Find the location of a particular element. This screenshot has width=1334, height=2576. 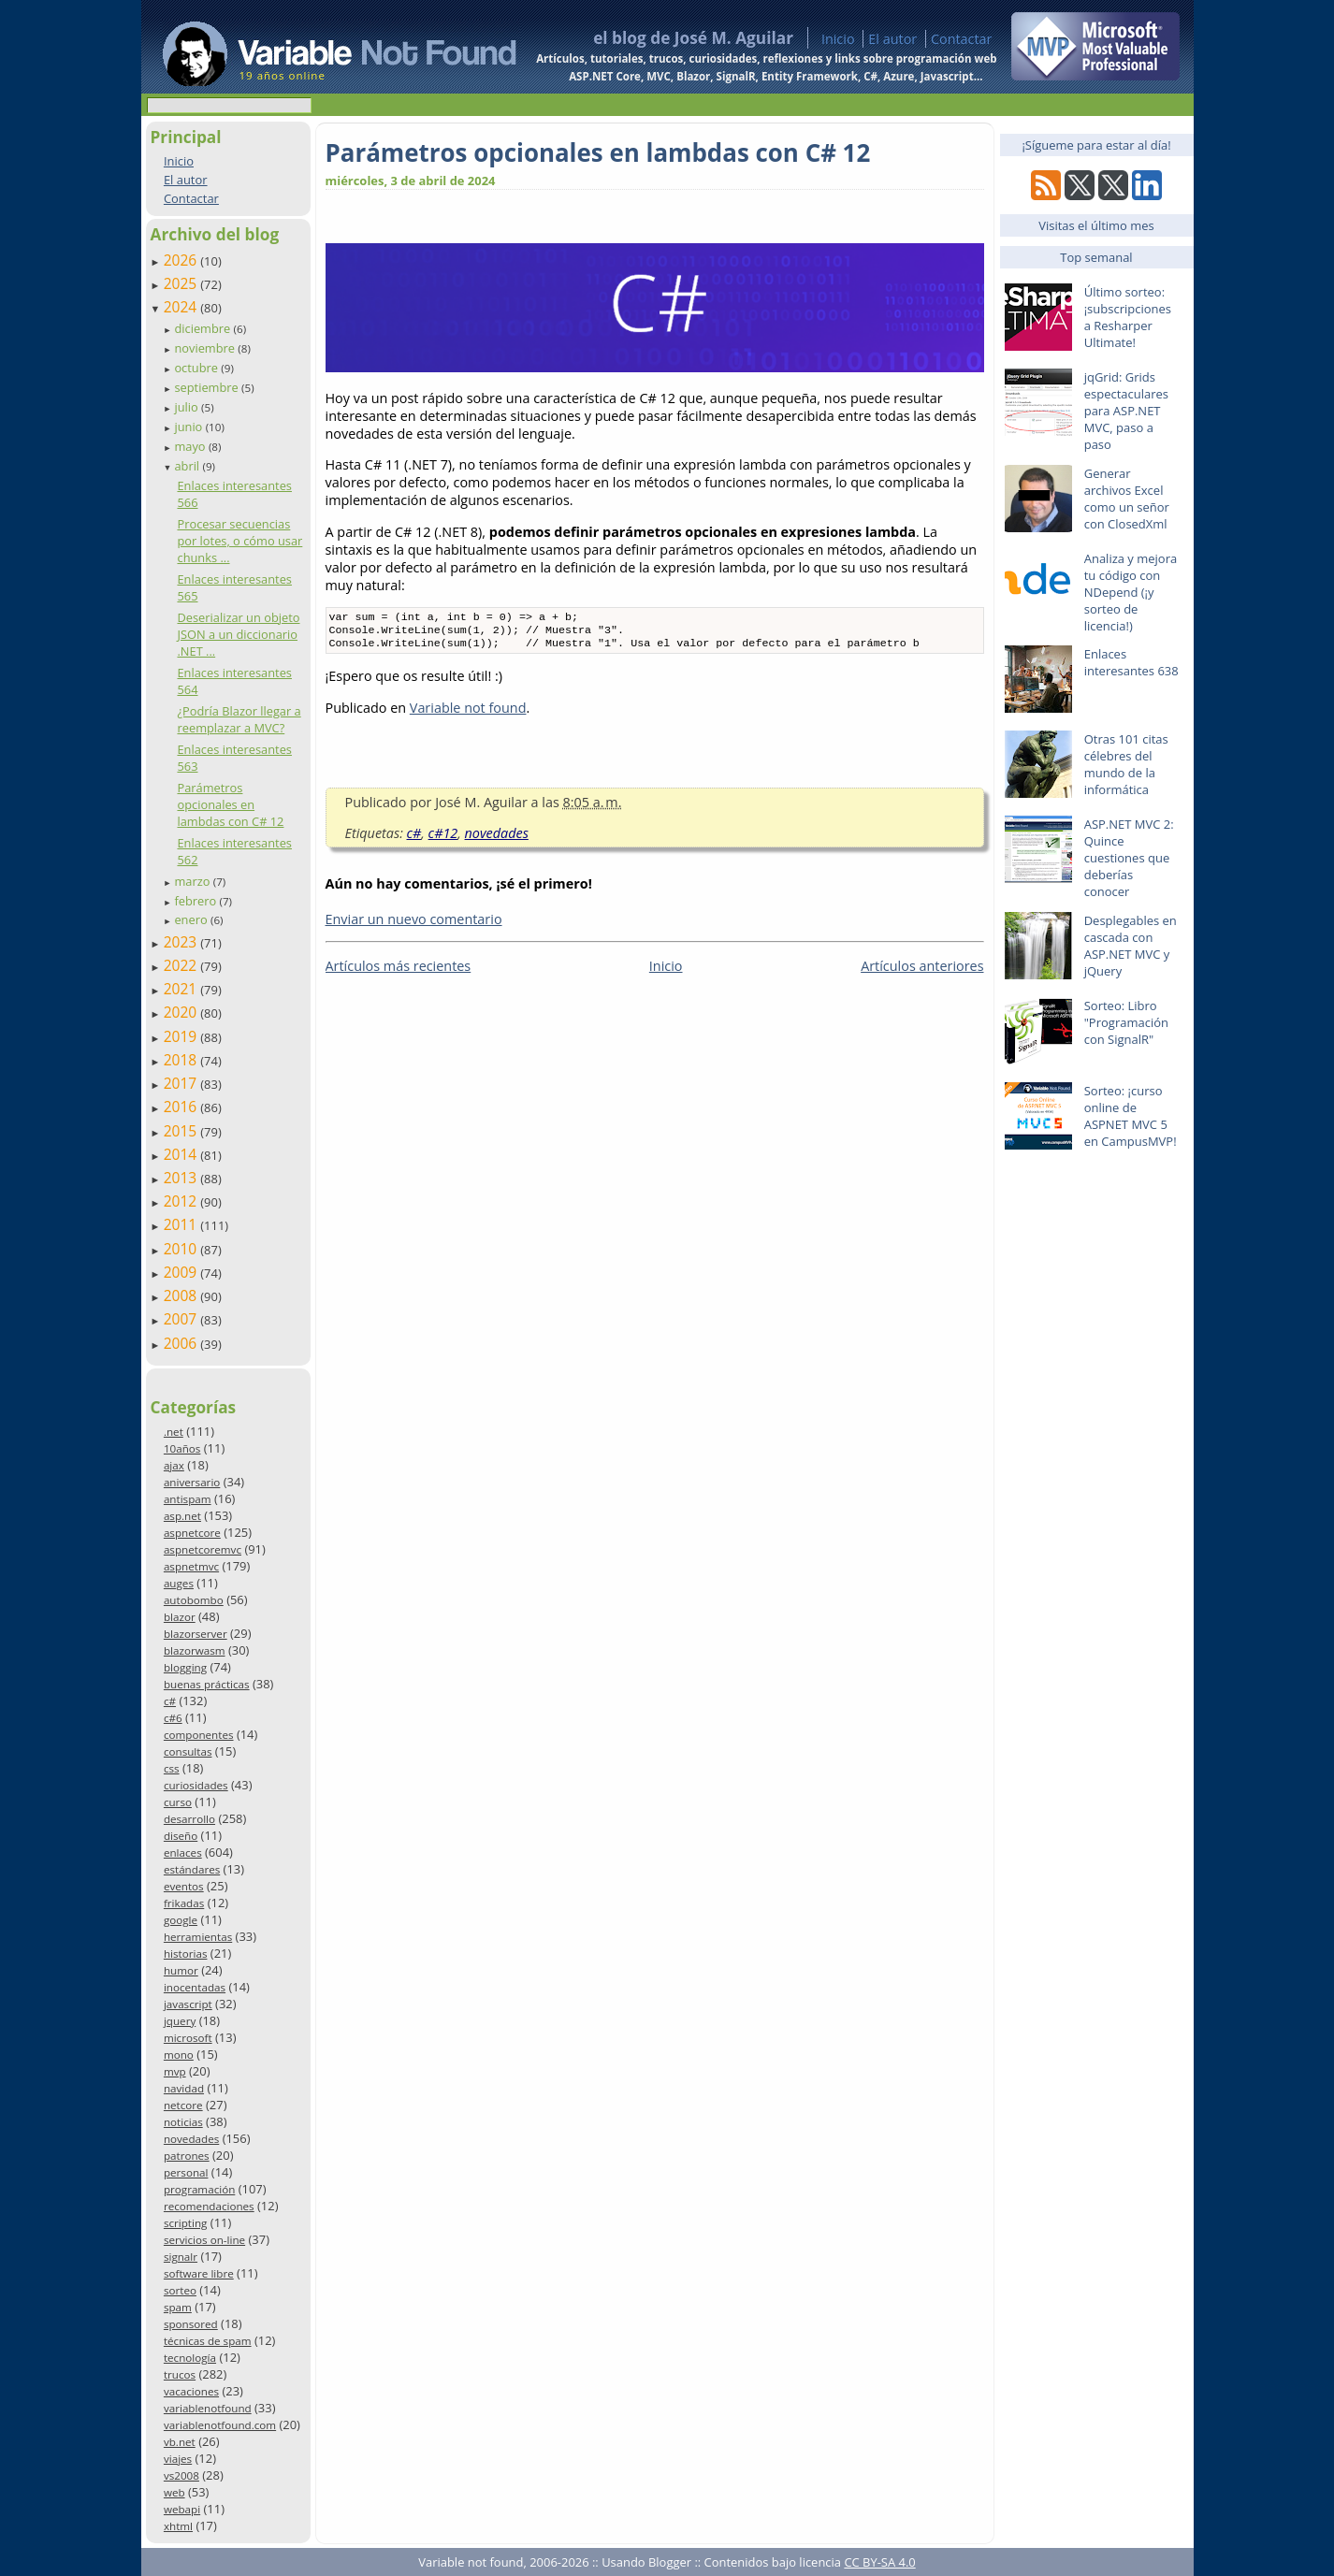

Artículos más recientes is located at coordinates (398, 971).